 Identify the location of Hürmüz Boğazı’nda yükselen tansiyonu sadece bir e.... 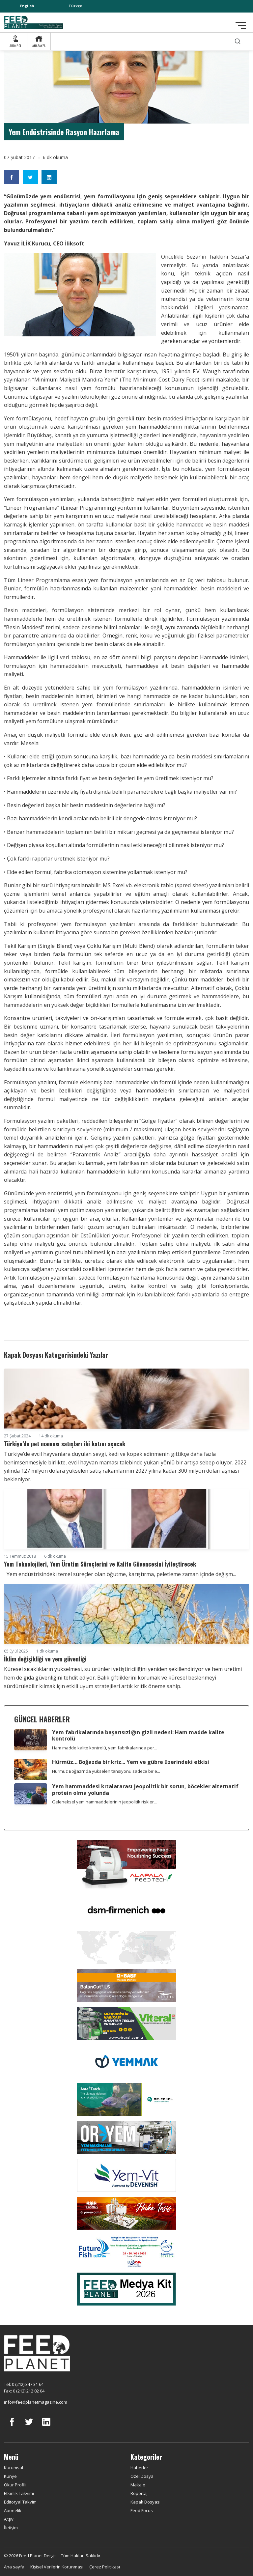
(106, 1771).